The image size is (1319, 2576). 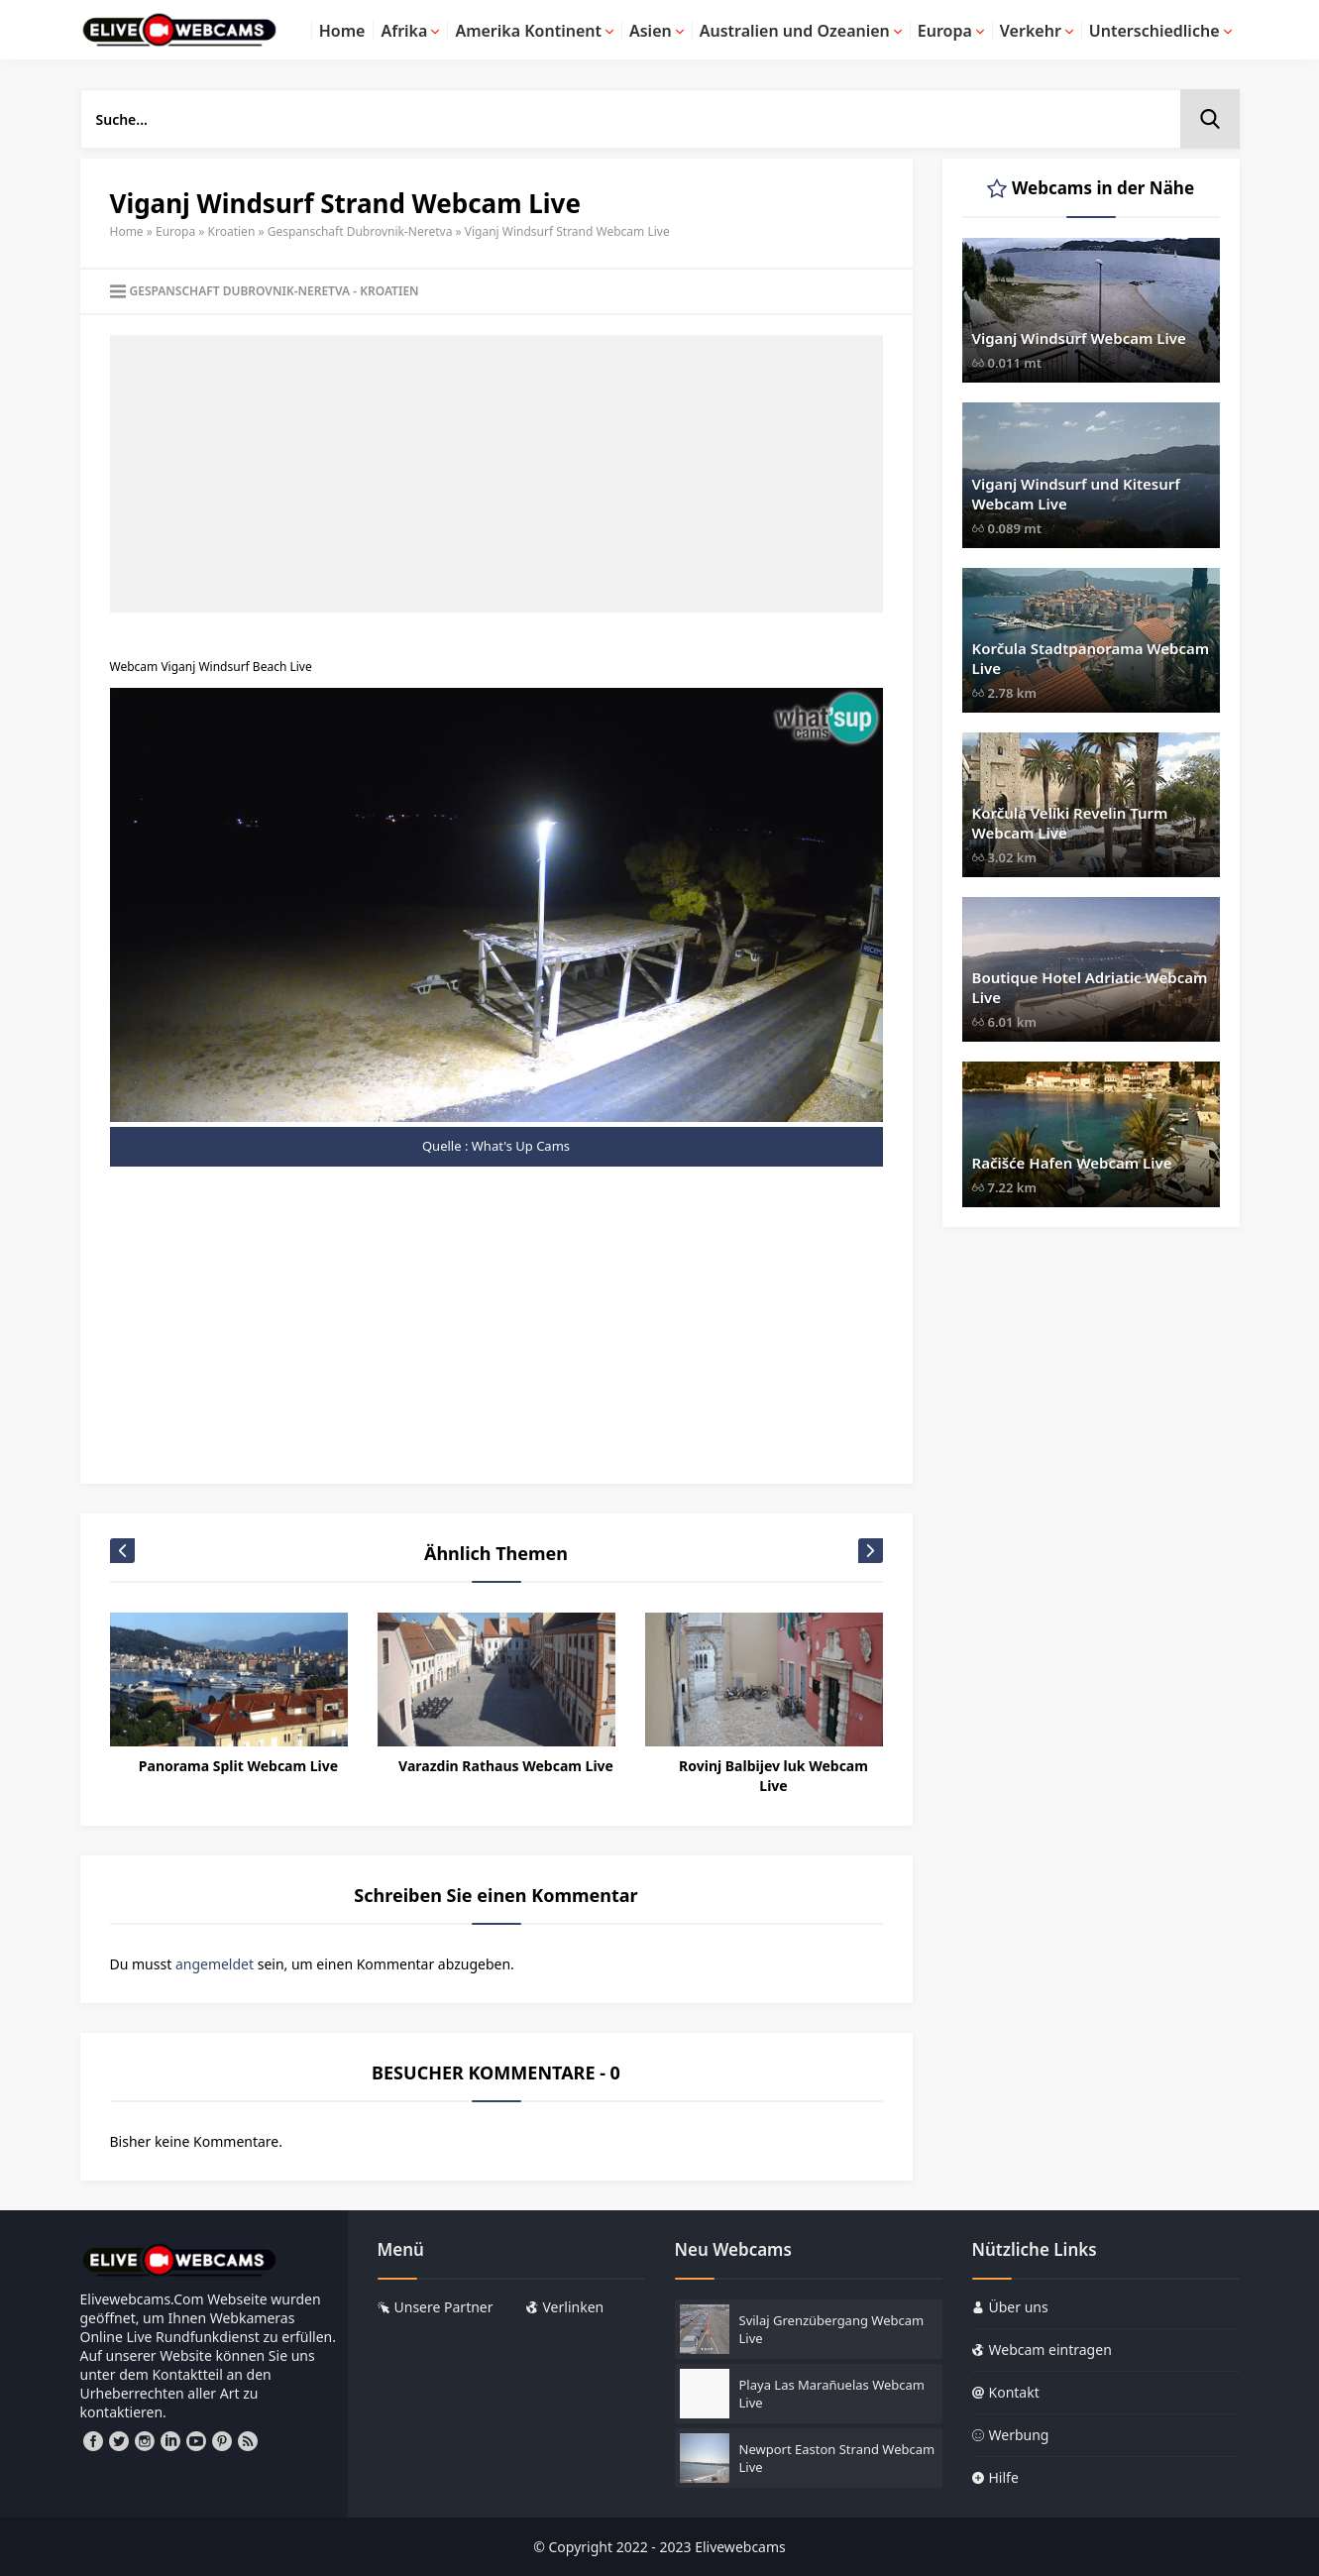 I want to click on Viganj Windsurf und Kitesurf Webcam Live, so click(x=1076, y=493).